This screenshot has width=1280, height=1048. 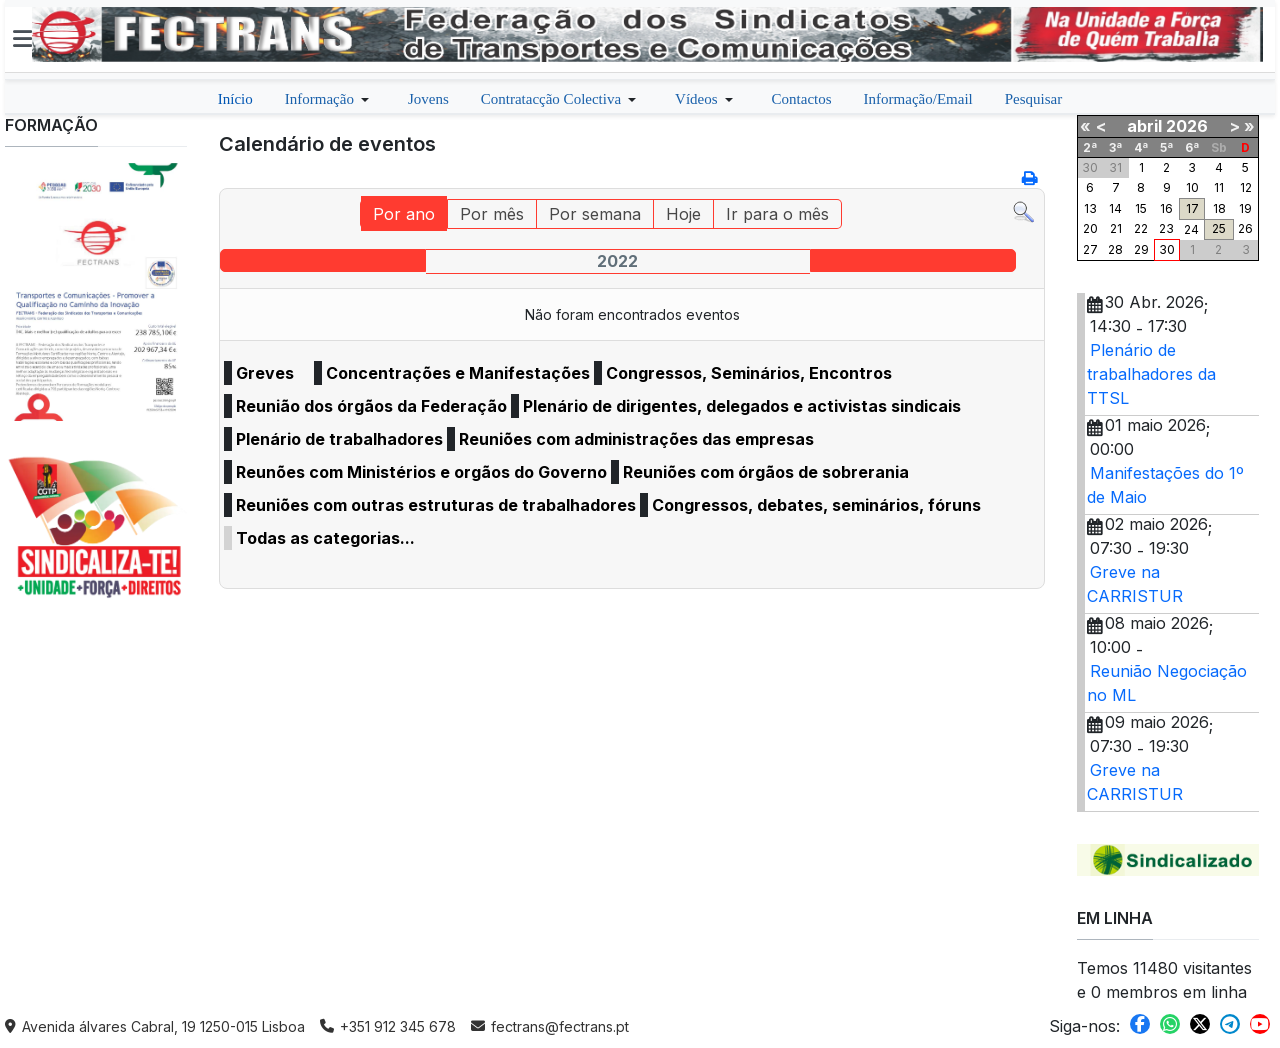 What do you see at coordinates (1115, 208) in the screenshot?
I see `14` at bounding box center [1115, 208].